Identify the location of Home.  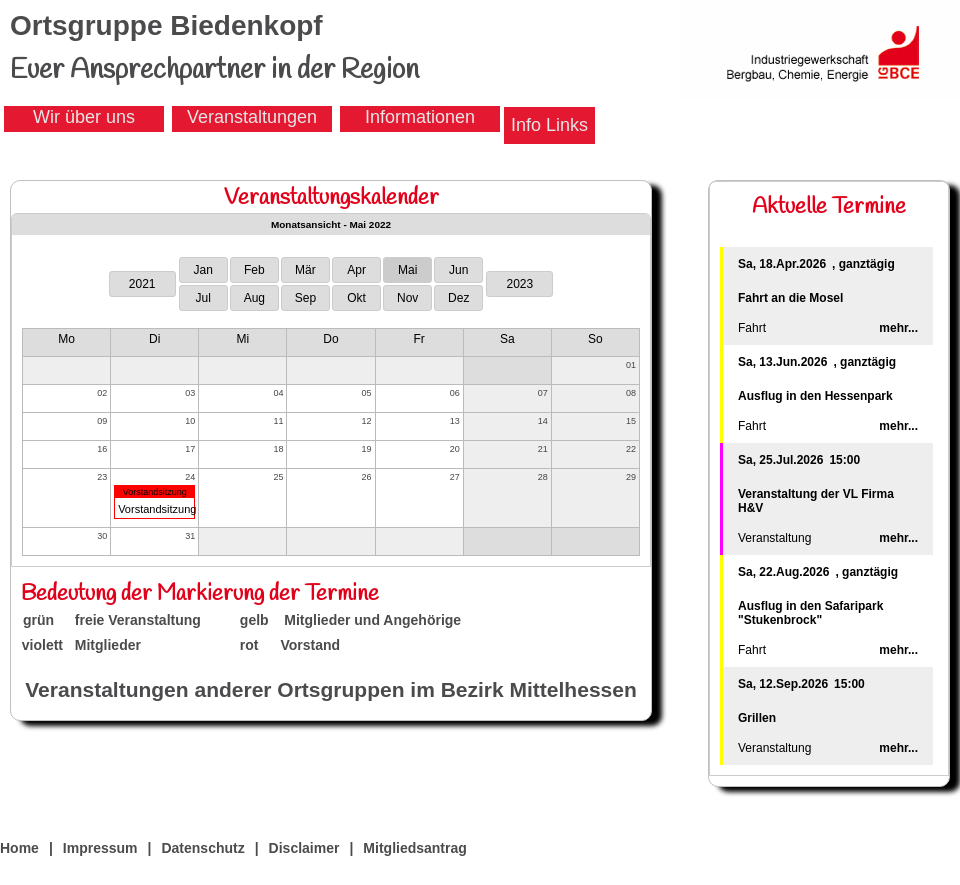
(19, 848).